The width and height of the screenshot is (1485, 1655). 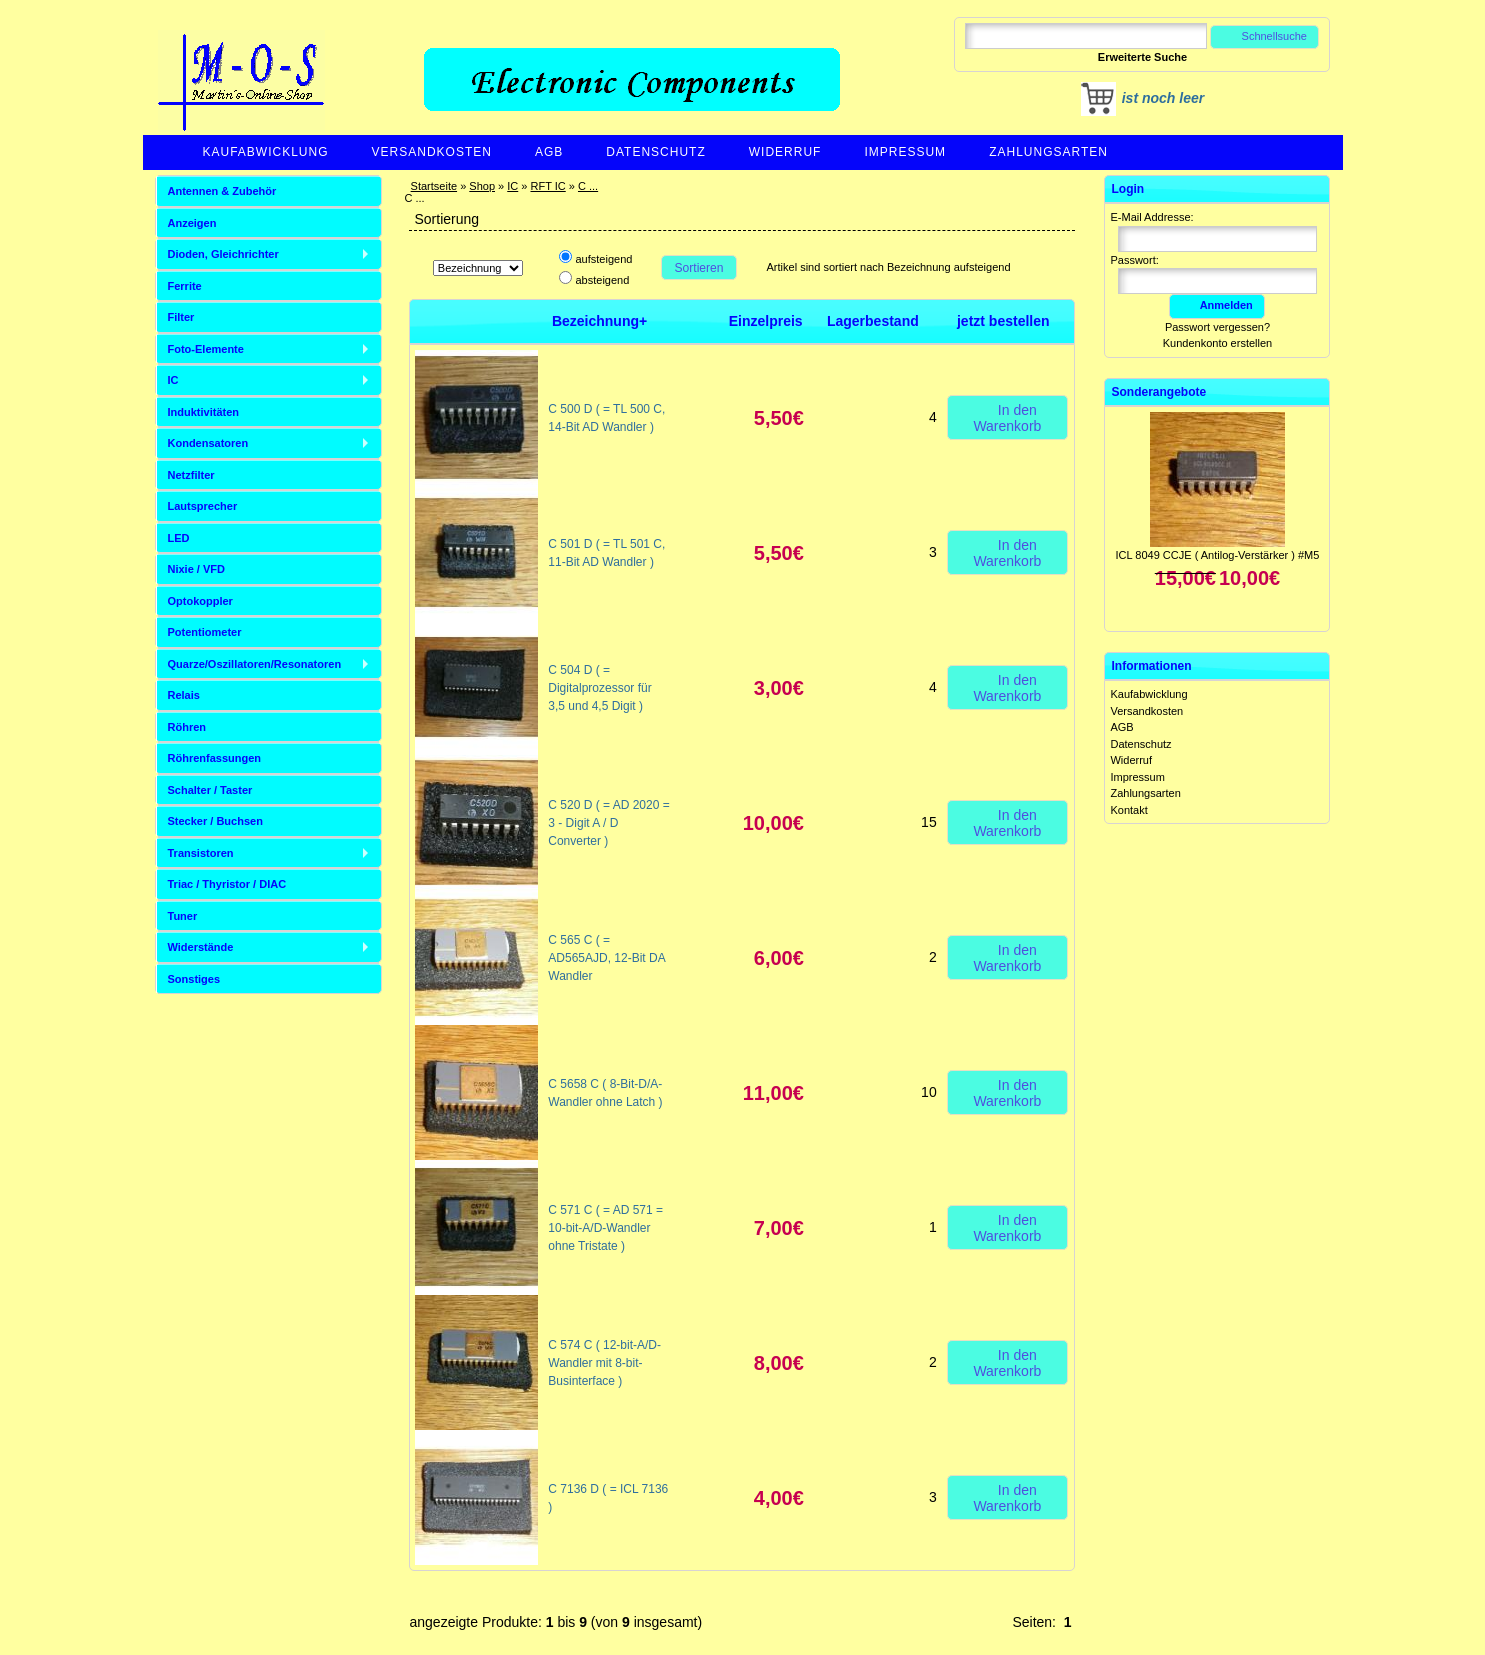 I want to click on Schnellsuche [button], so click(x=1264, y=36).